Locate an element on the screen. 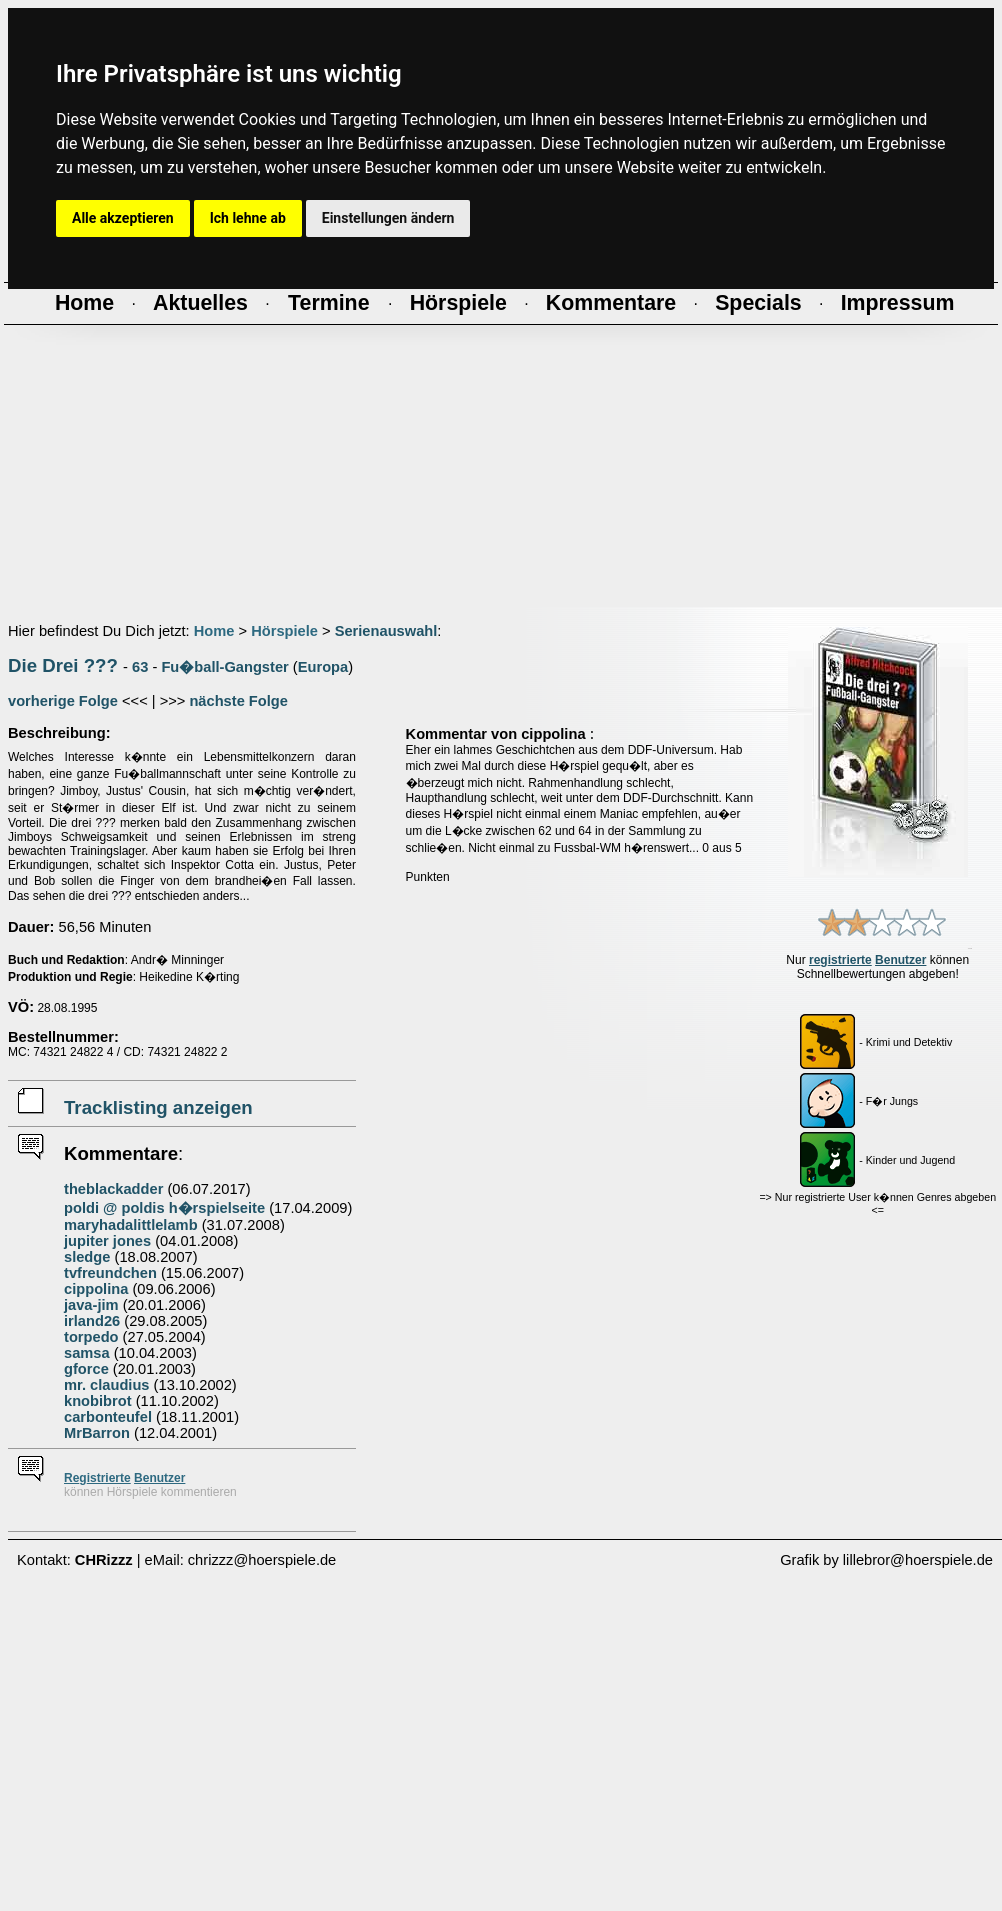  sledge is located at coordinates (87, 1257).